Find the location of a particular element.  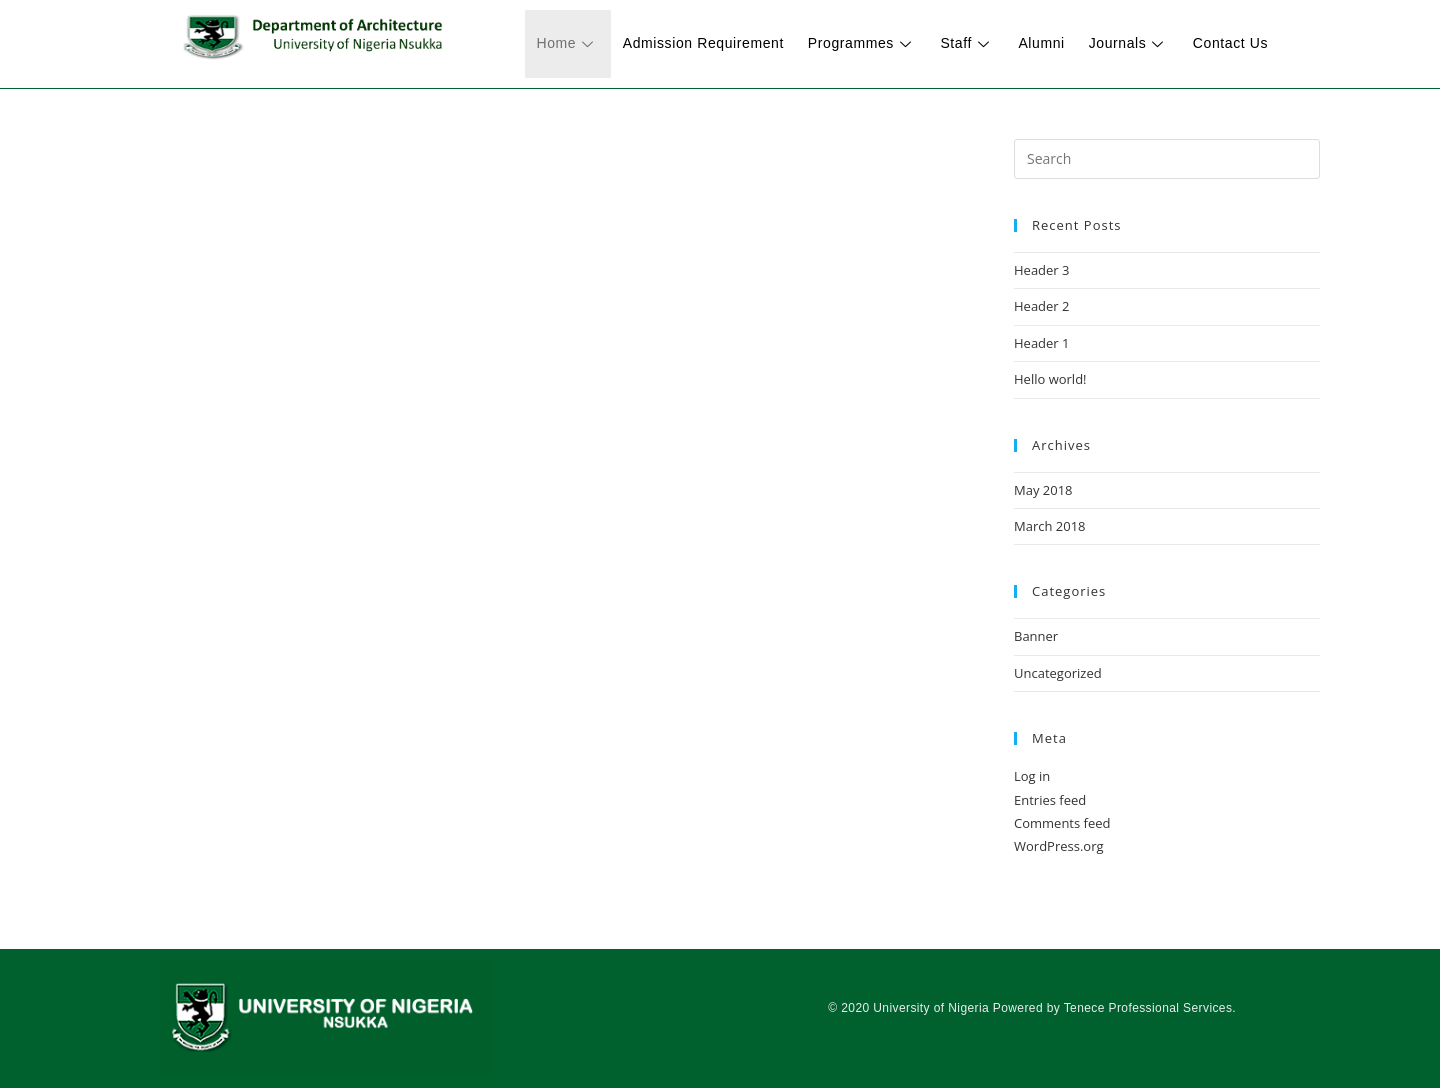

Admission Requirement is located at coordinates (724, 43).